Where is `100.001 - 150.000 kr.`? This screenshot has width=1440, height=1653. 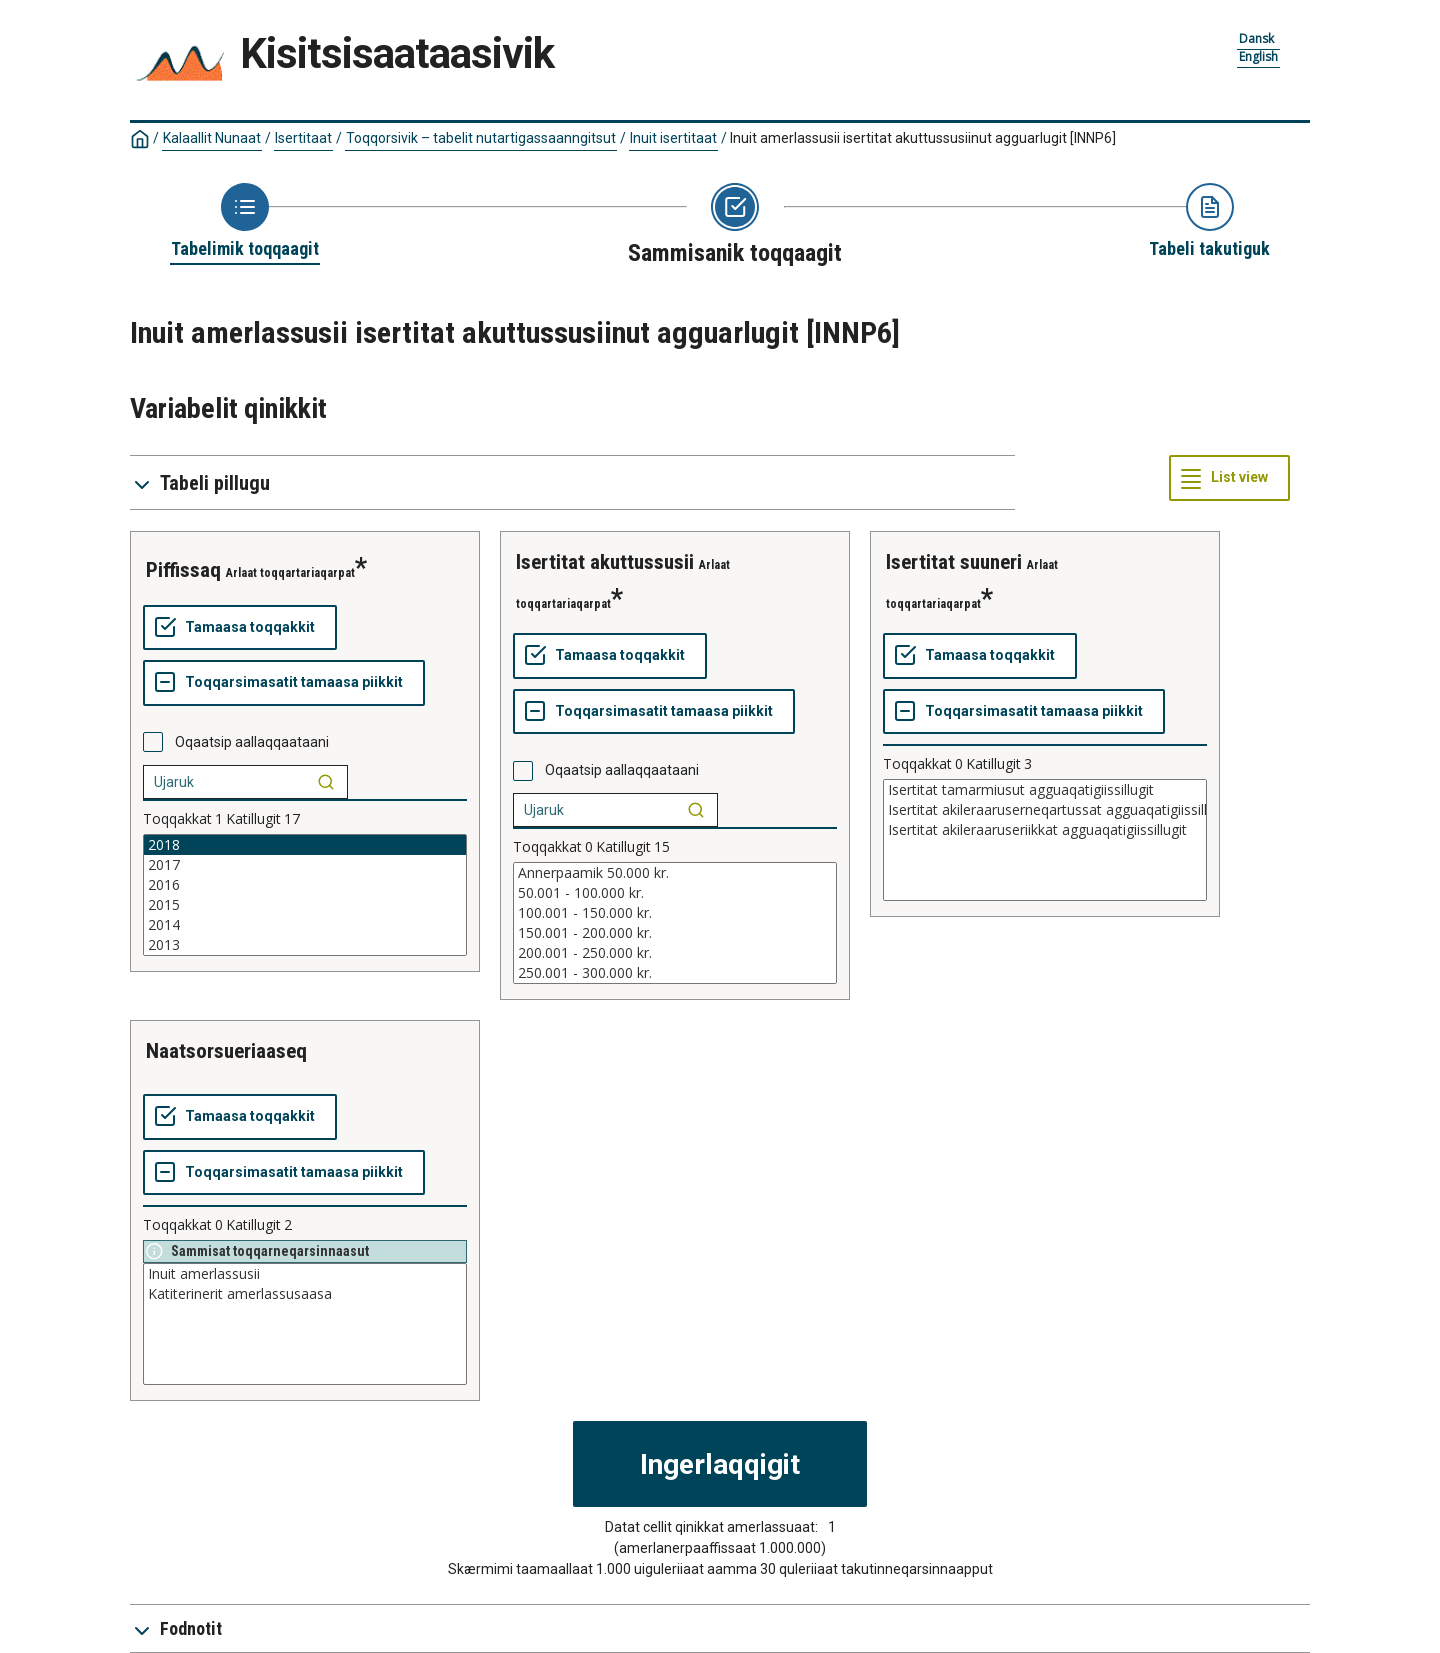 100.001 - 150.000 kr. is located at coordinates (675, 913).